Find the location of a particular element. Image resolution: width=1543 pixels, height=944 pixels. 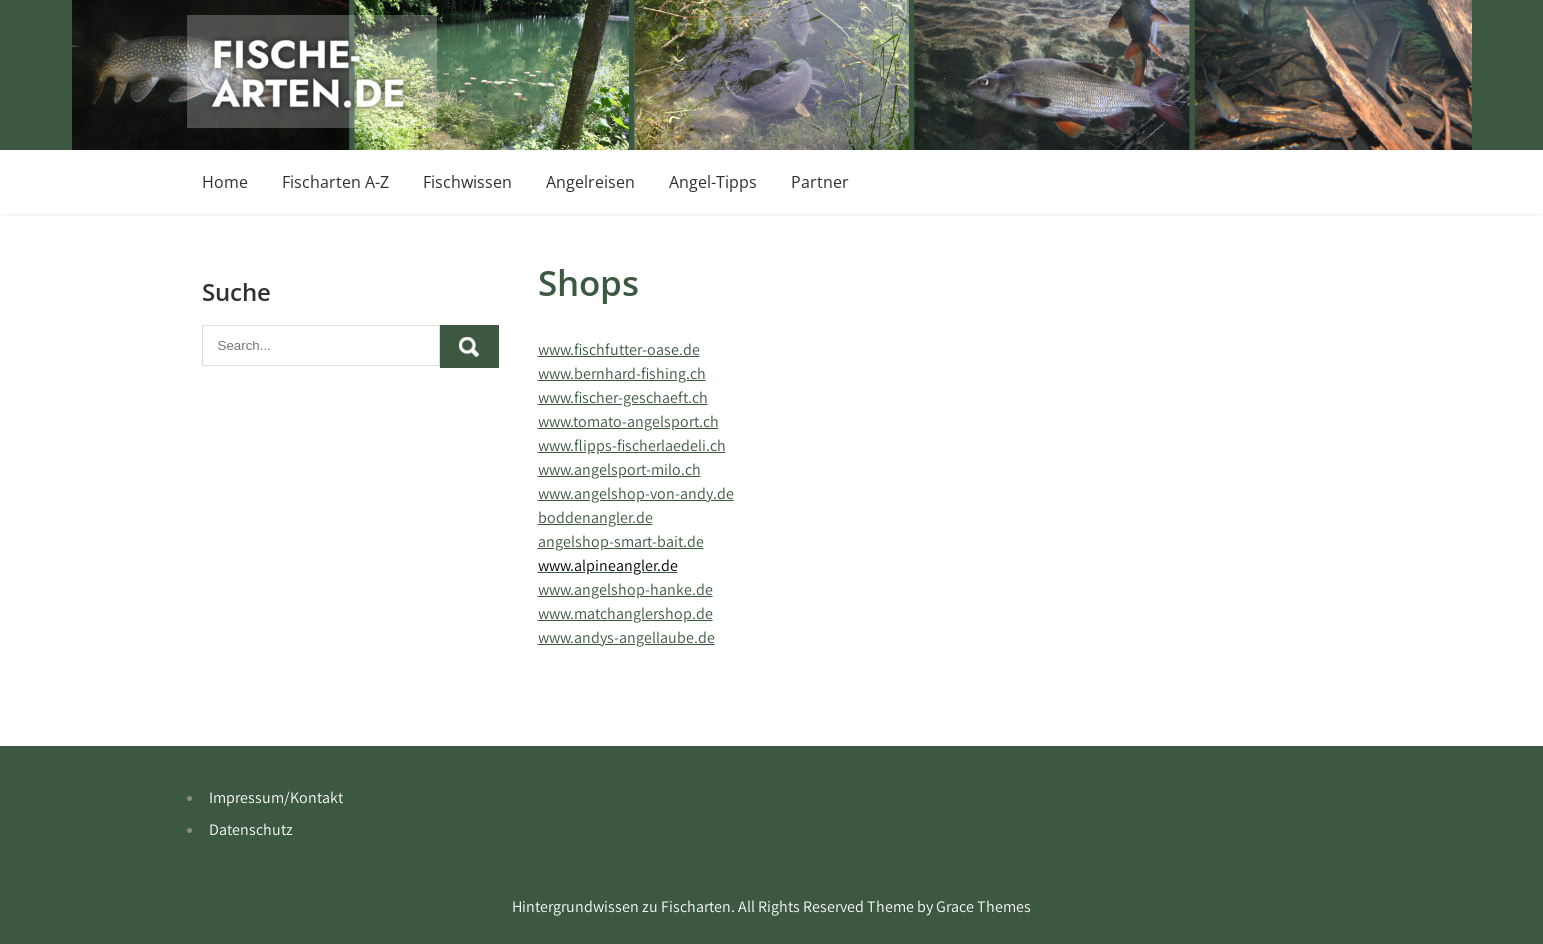

Home is located at coordinates (225, 182).